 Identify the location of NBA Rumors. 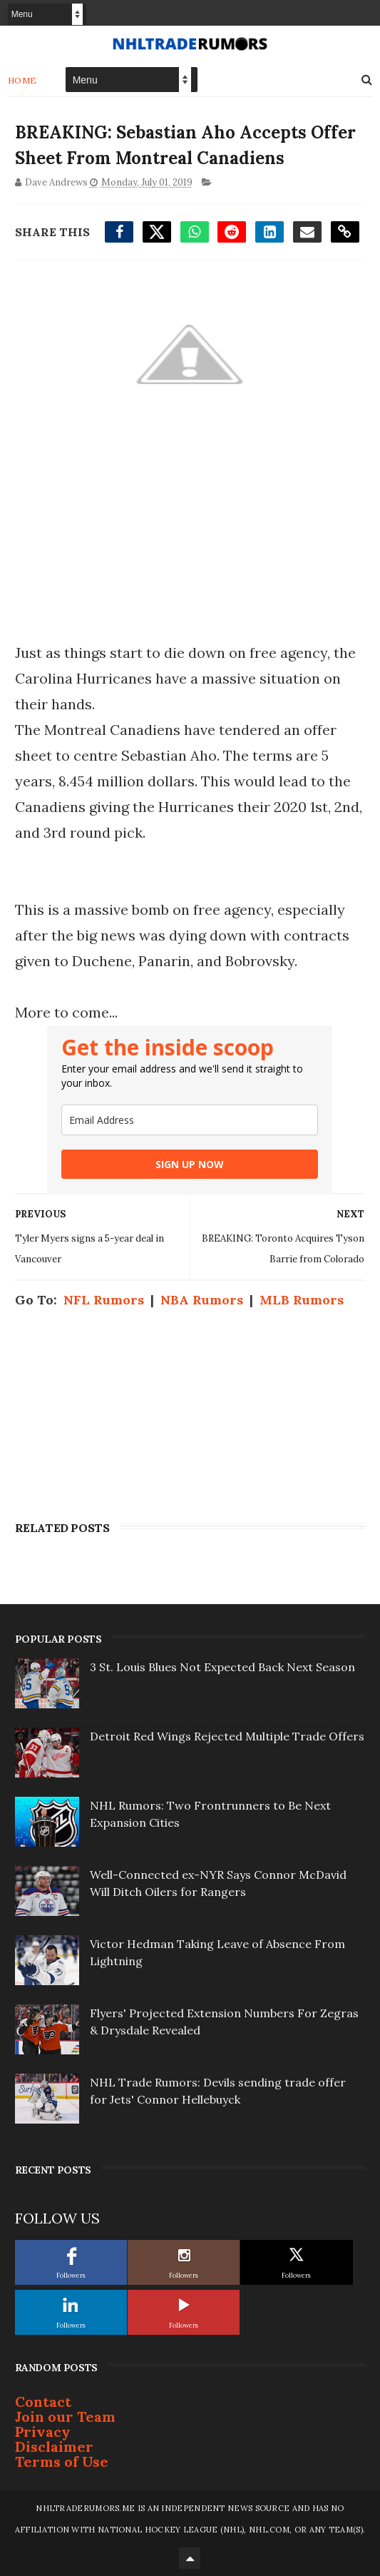
(201, 1300).